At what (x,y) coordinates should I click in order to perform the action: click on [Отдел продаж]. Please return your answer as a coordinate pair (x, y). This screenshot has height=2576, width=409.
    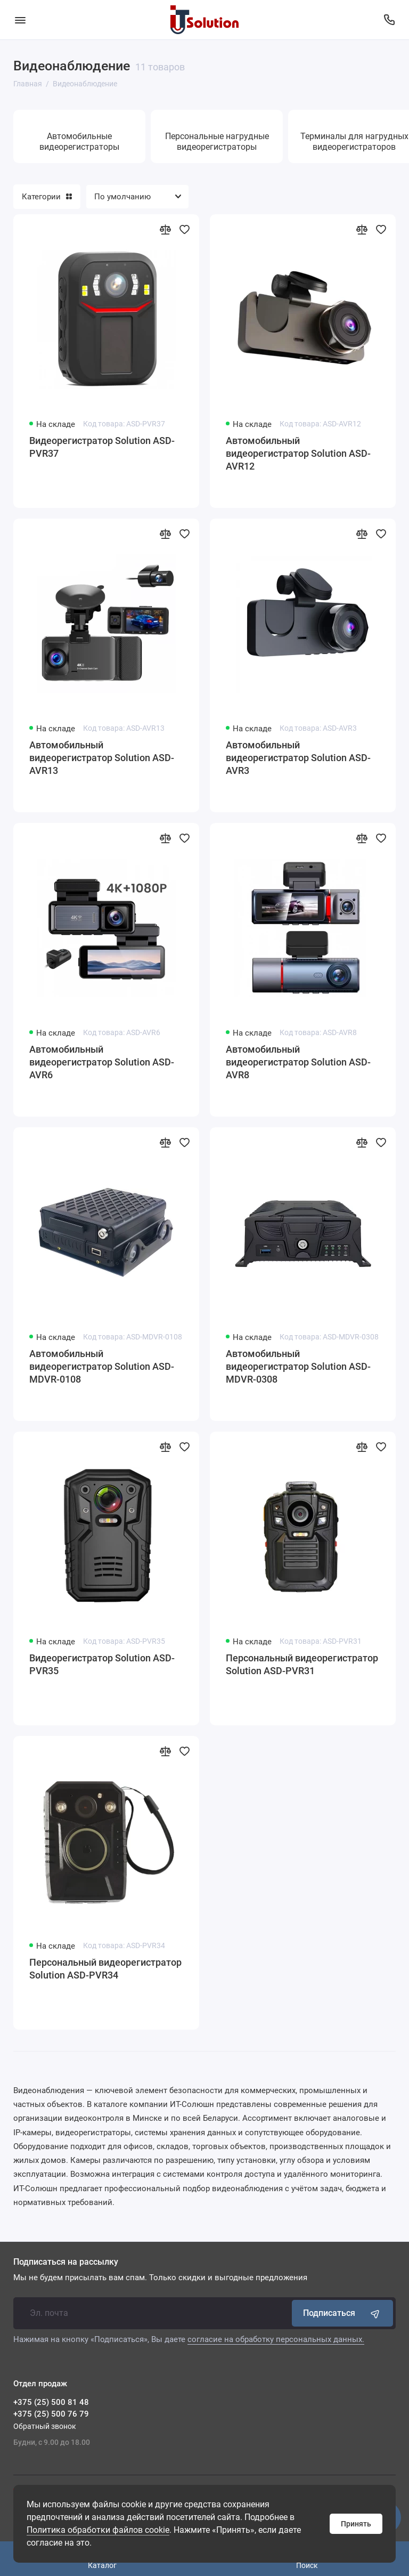
    Looking at the image, I should click on (389, 19).